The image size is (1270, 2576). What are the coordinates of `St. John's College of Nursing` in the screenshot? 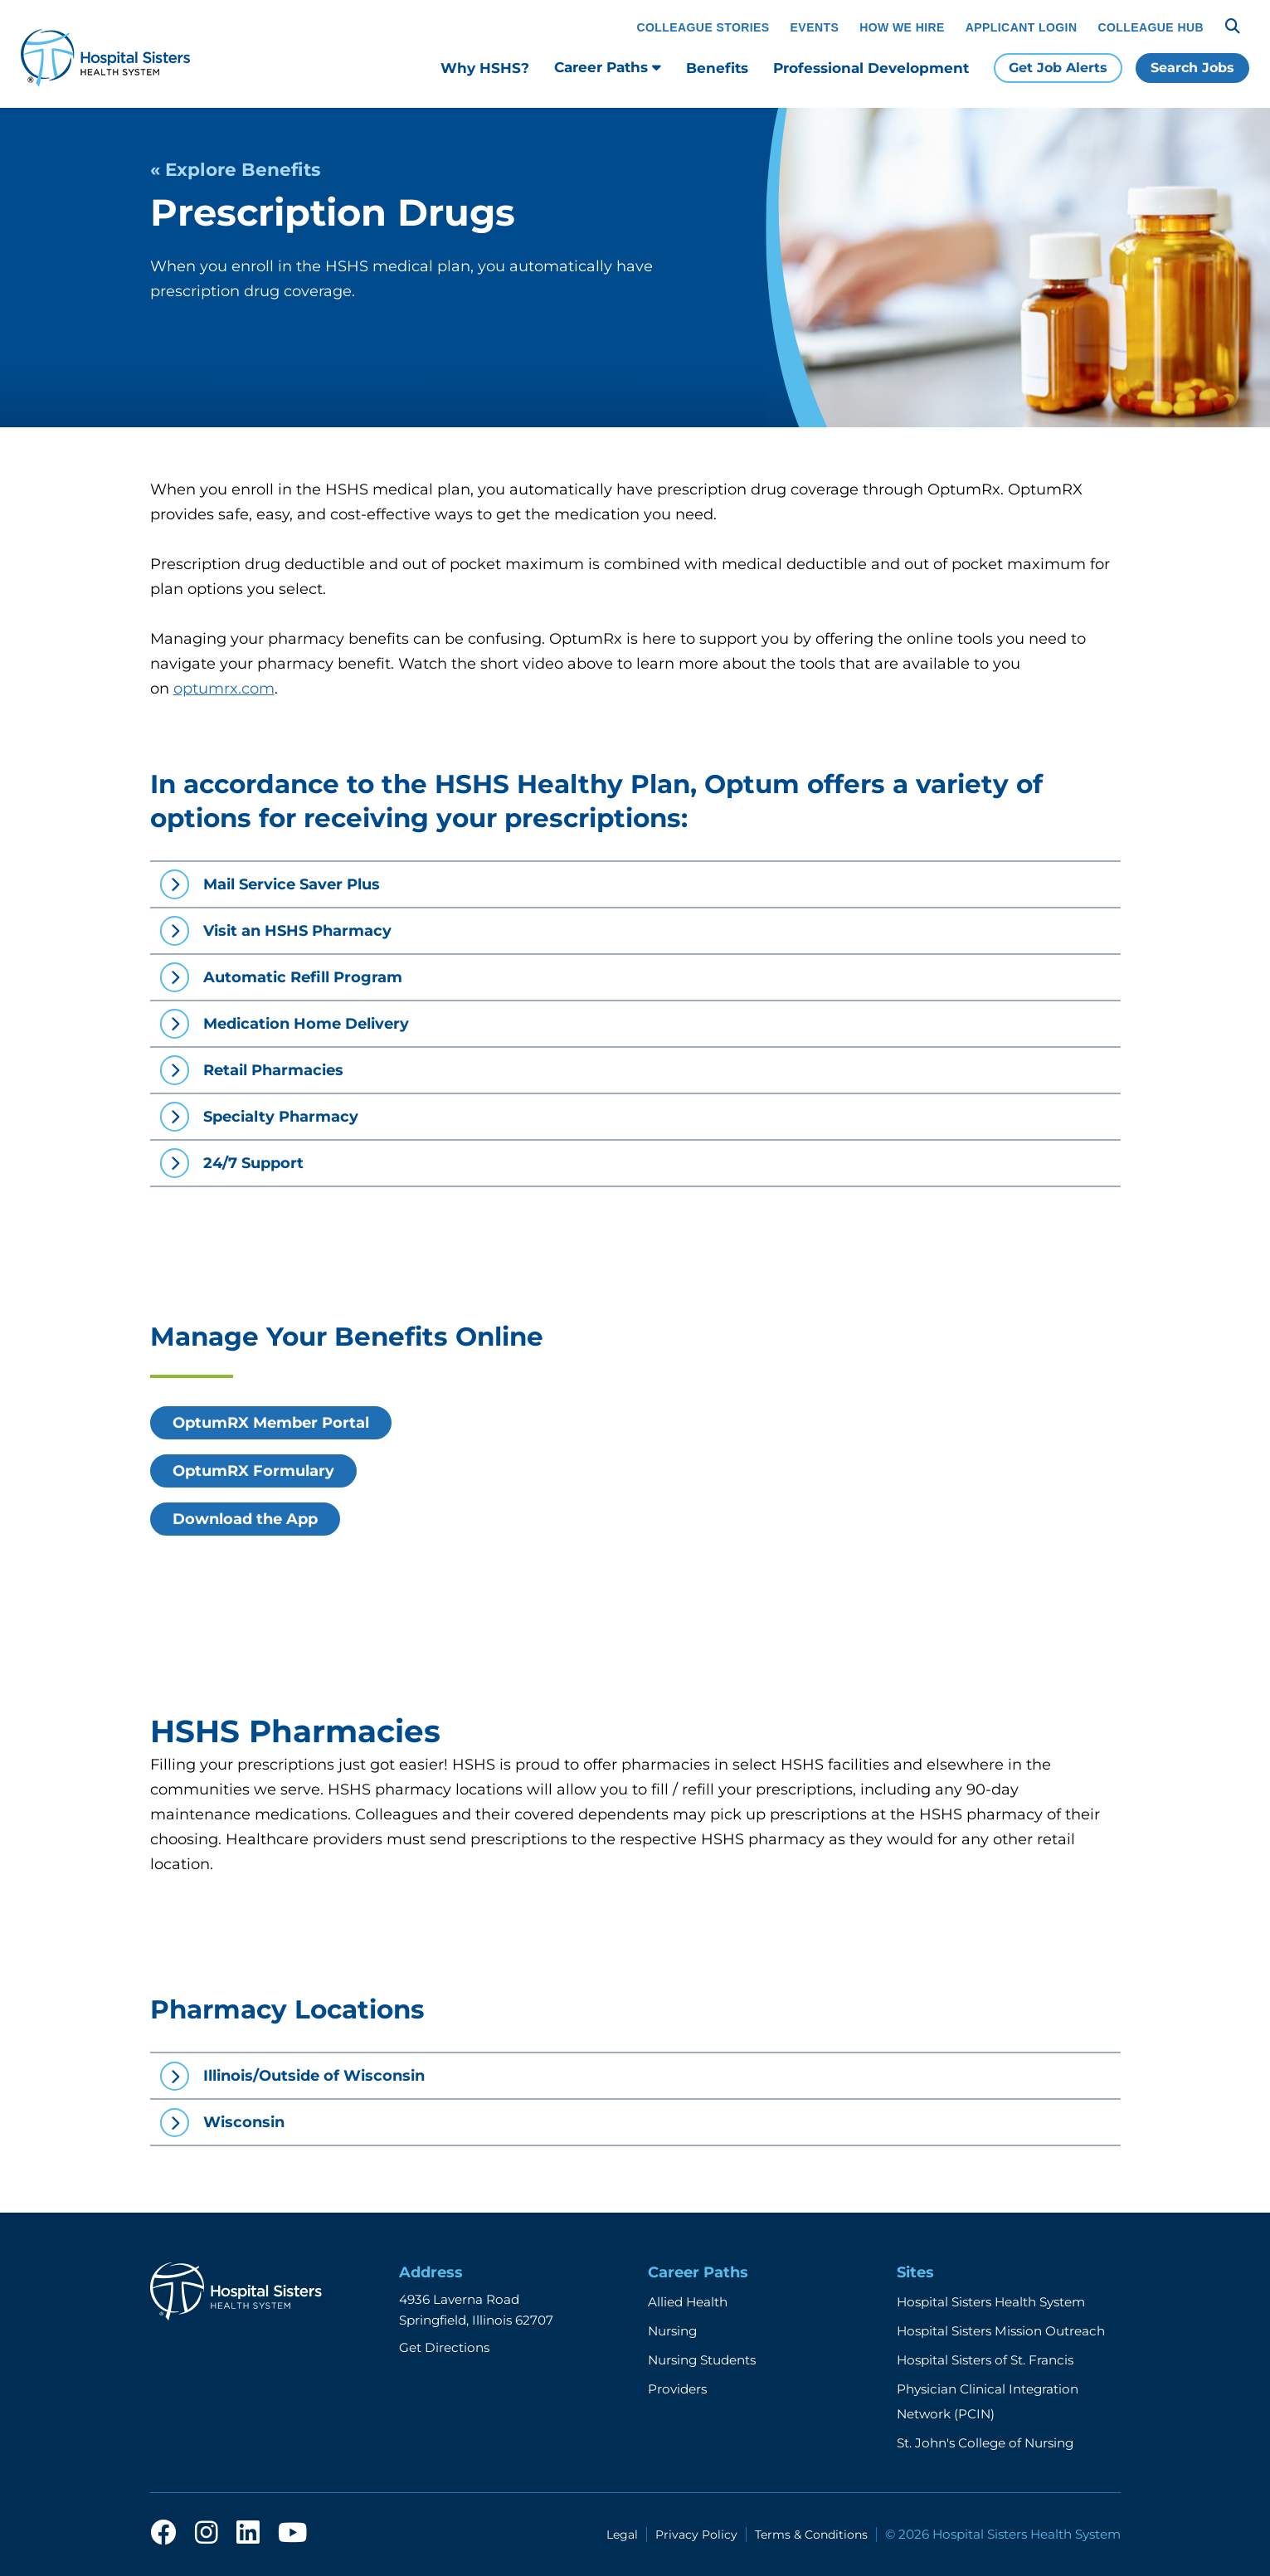 It's located at (985, 2443).